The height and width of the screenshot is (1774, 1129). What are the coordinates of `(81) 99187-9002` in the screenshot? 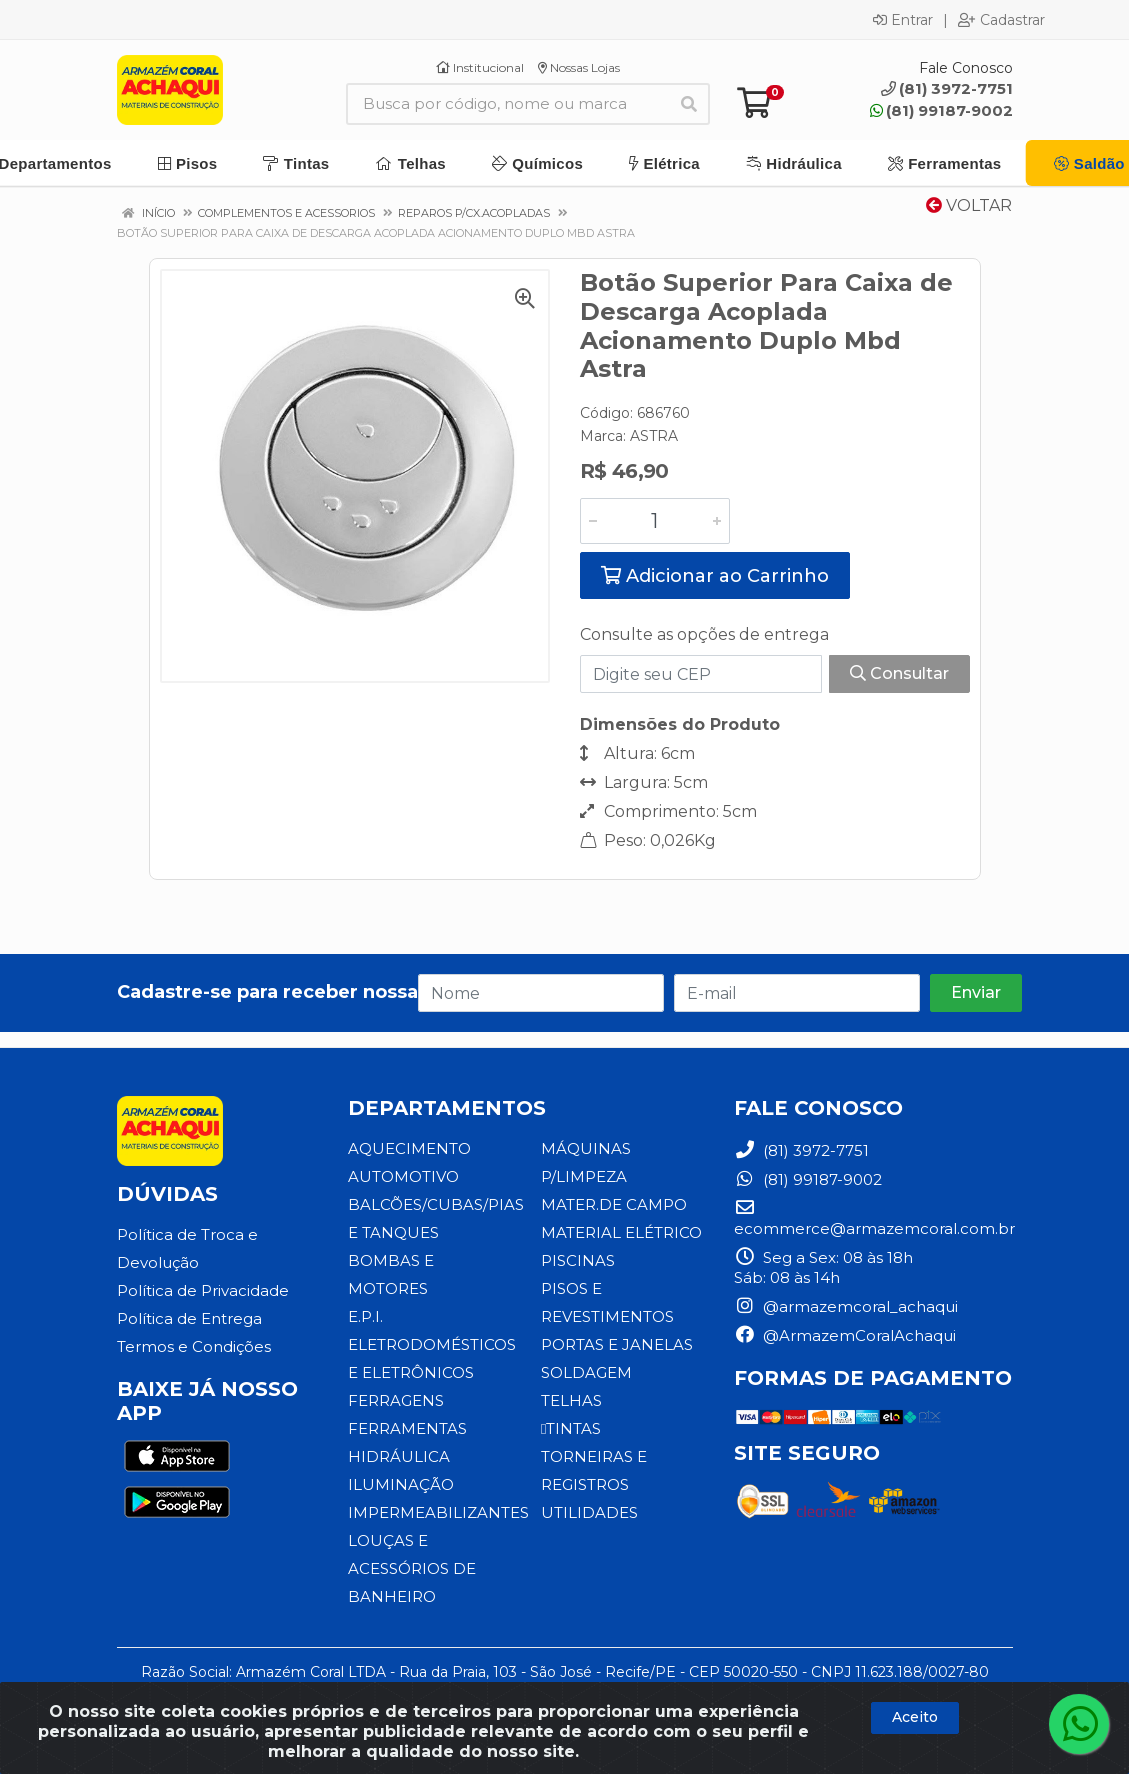 It's located at (941, 110).